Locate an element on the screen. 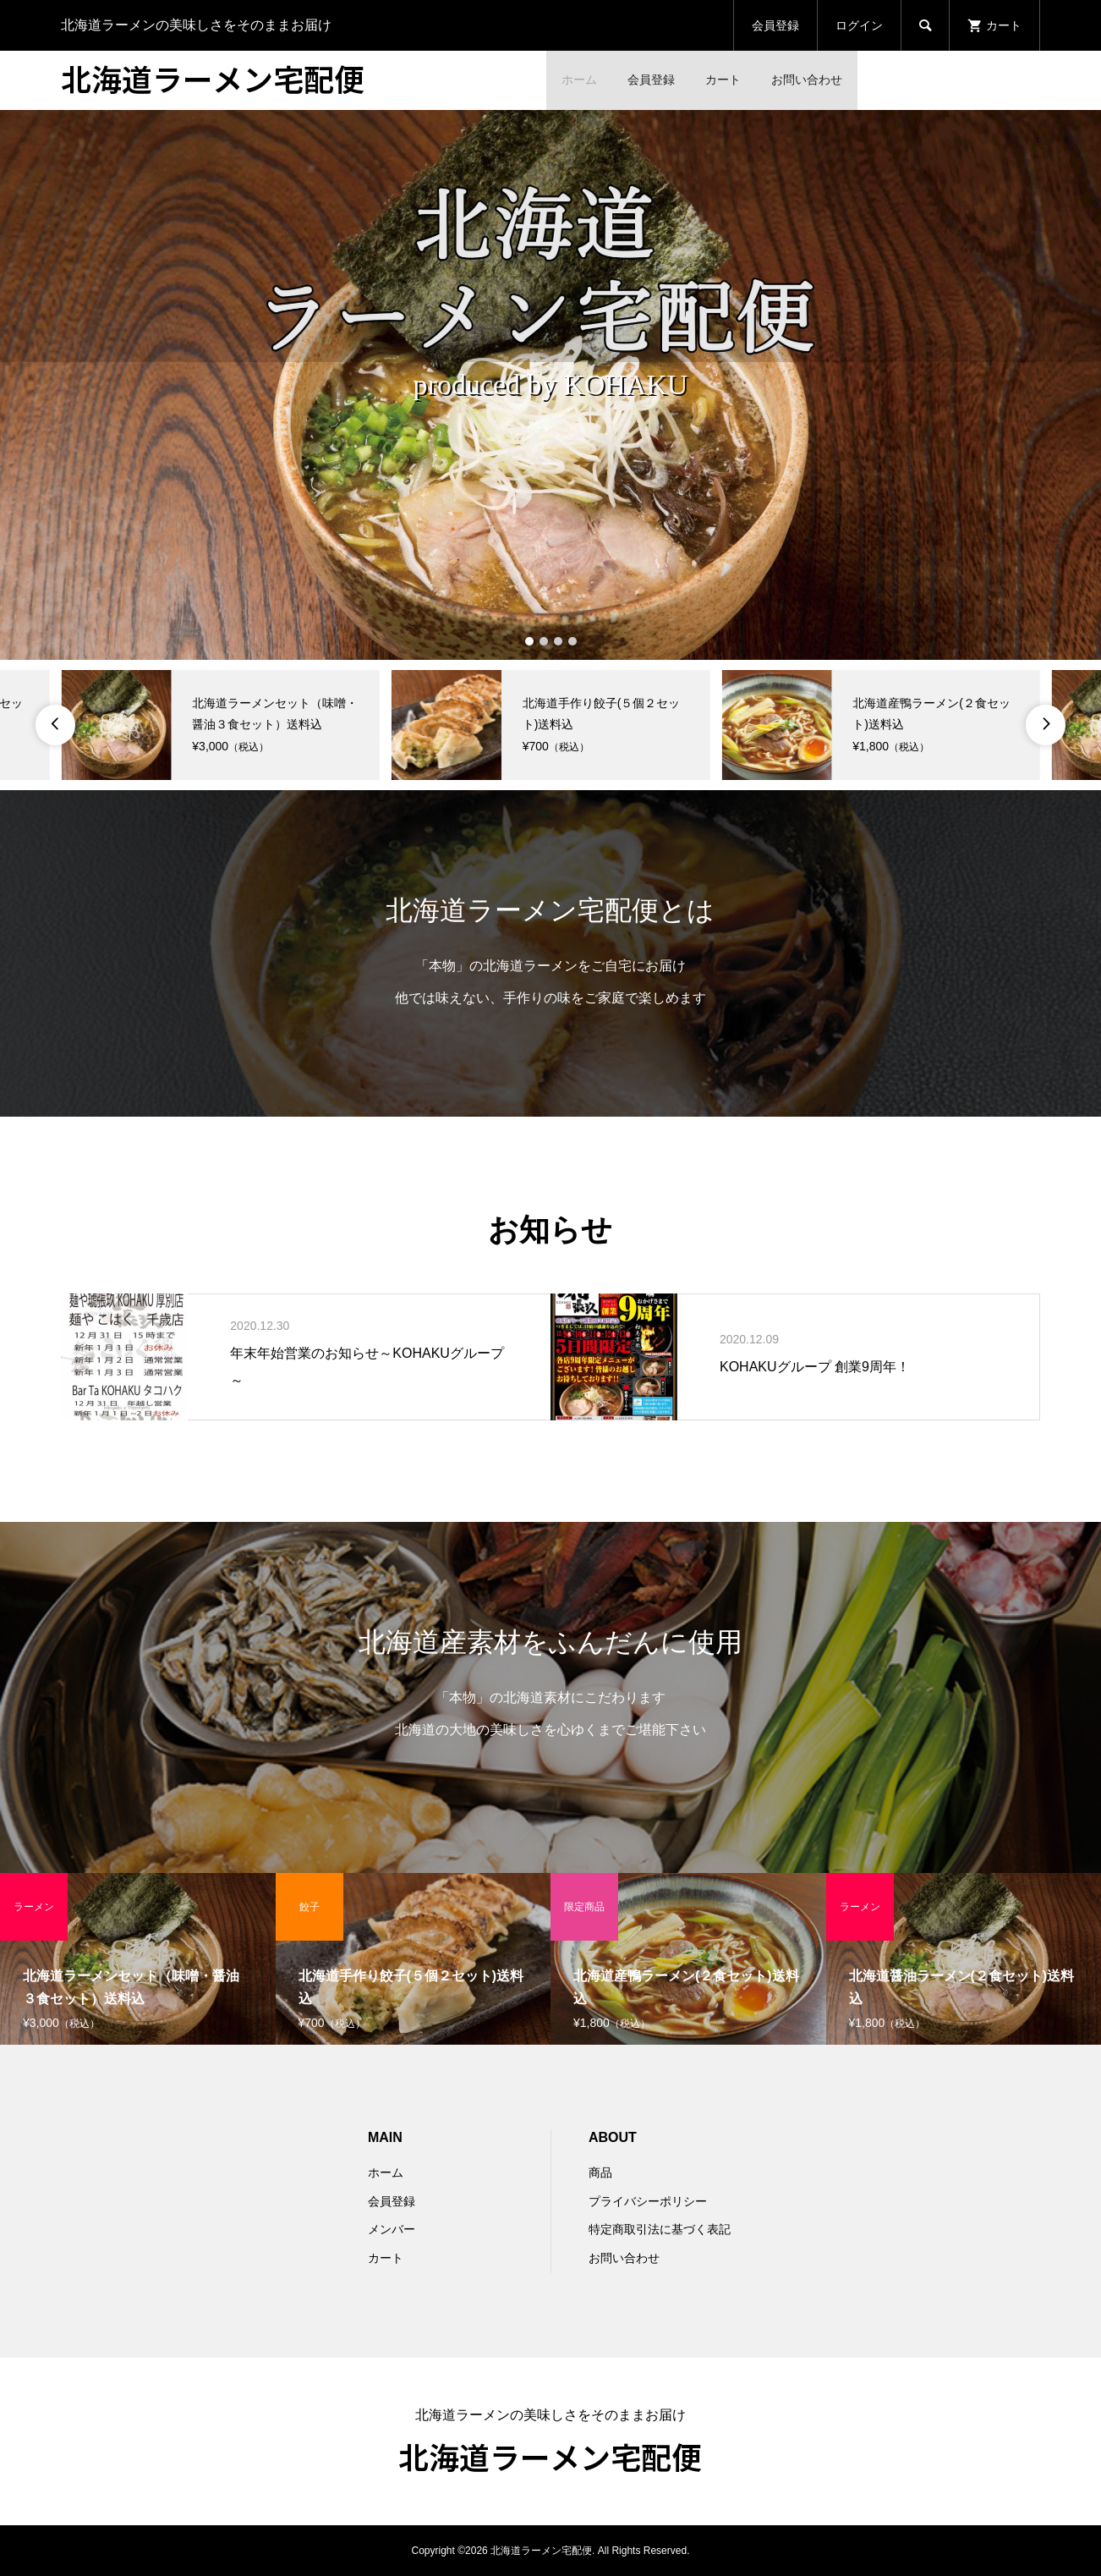 The image size is (1101, 2576). 2 [button] is located at coordinates (543, 641).